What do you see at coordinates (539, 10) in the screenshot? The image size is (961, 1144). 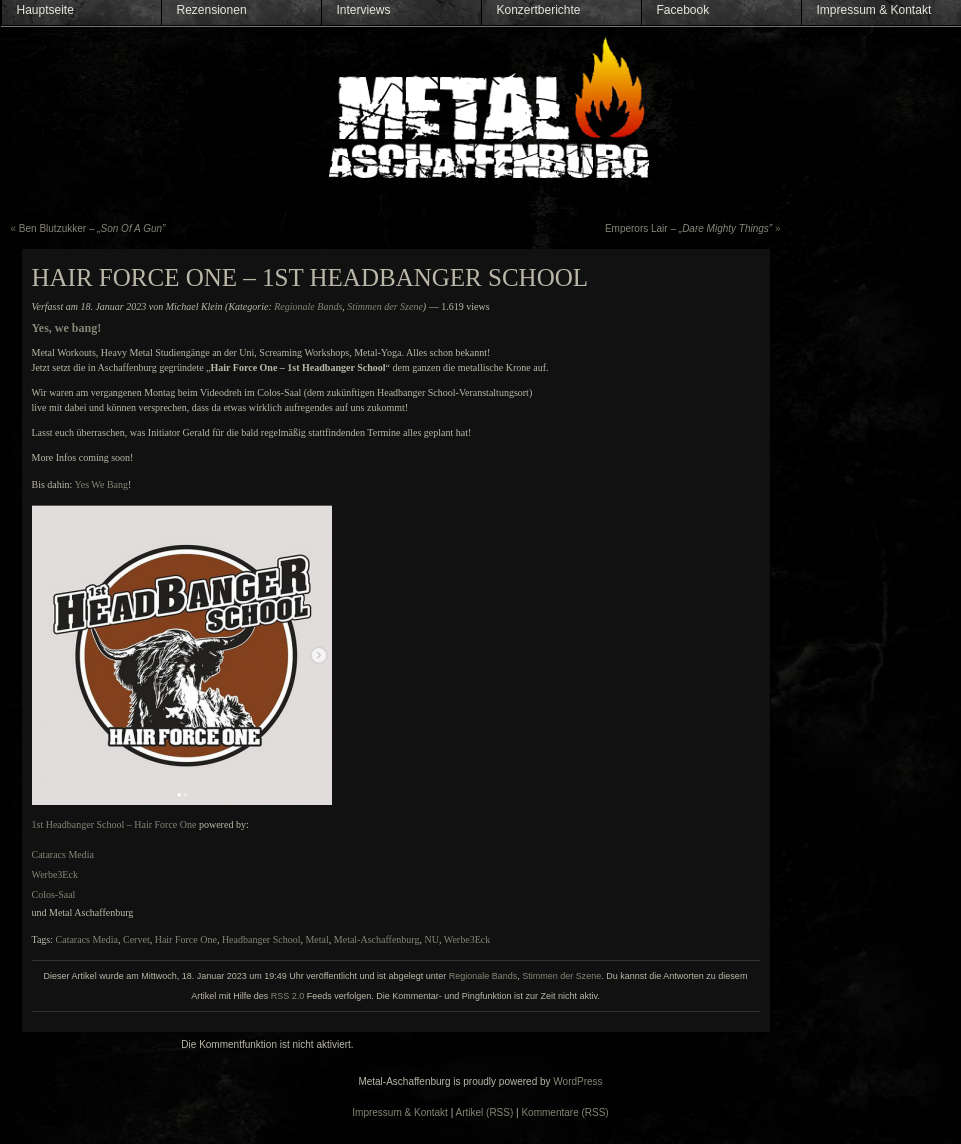 I see `Konzertberichte` at bounding box center [539, 10].